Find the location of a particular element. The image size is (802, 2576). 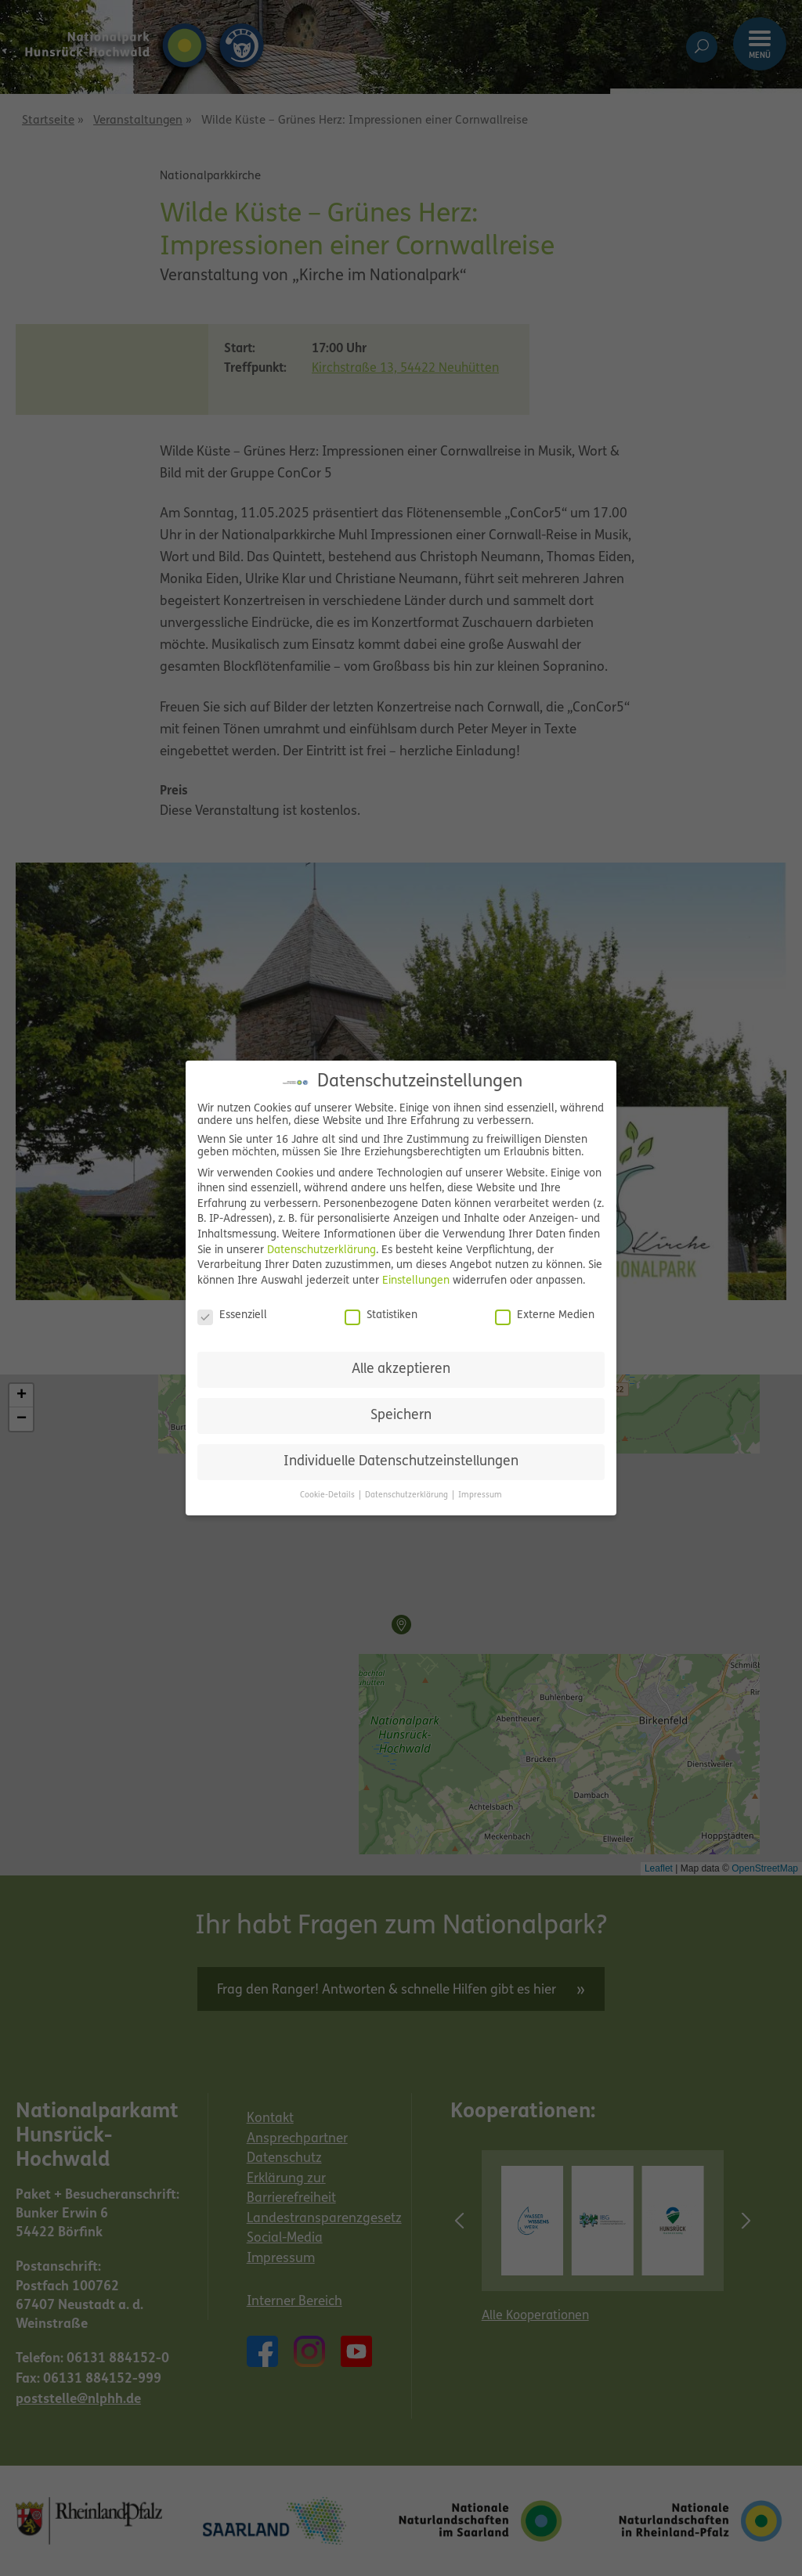

Impressum [button] is located at coordinates (480, 1495).